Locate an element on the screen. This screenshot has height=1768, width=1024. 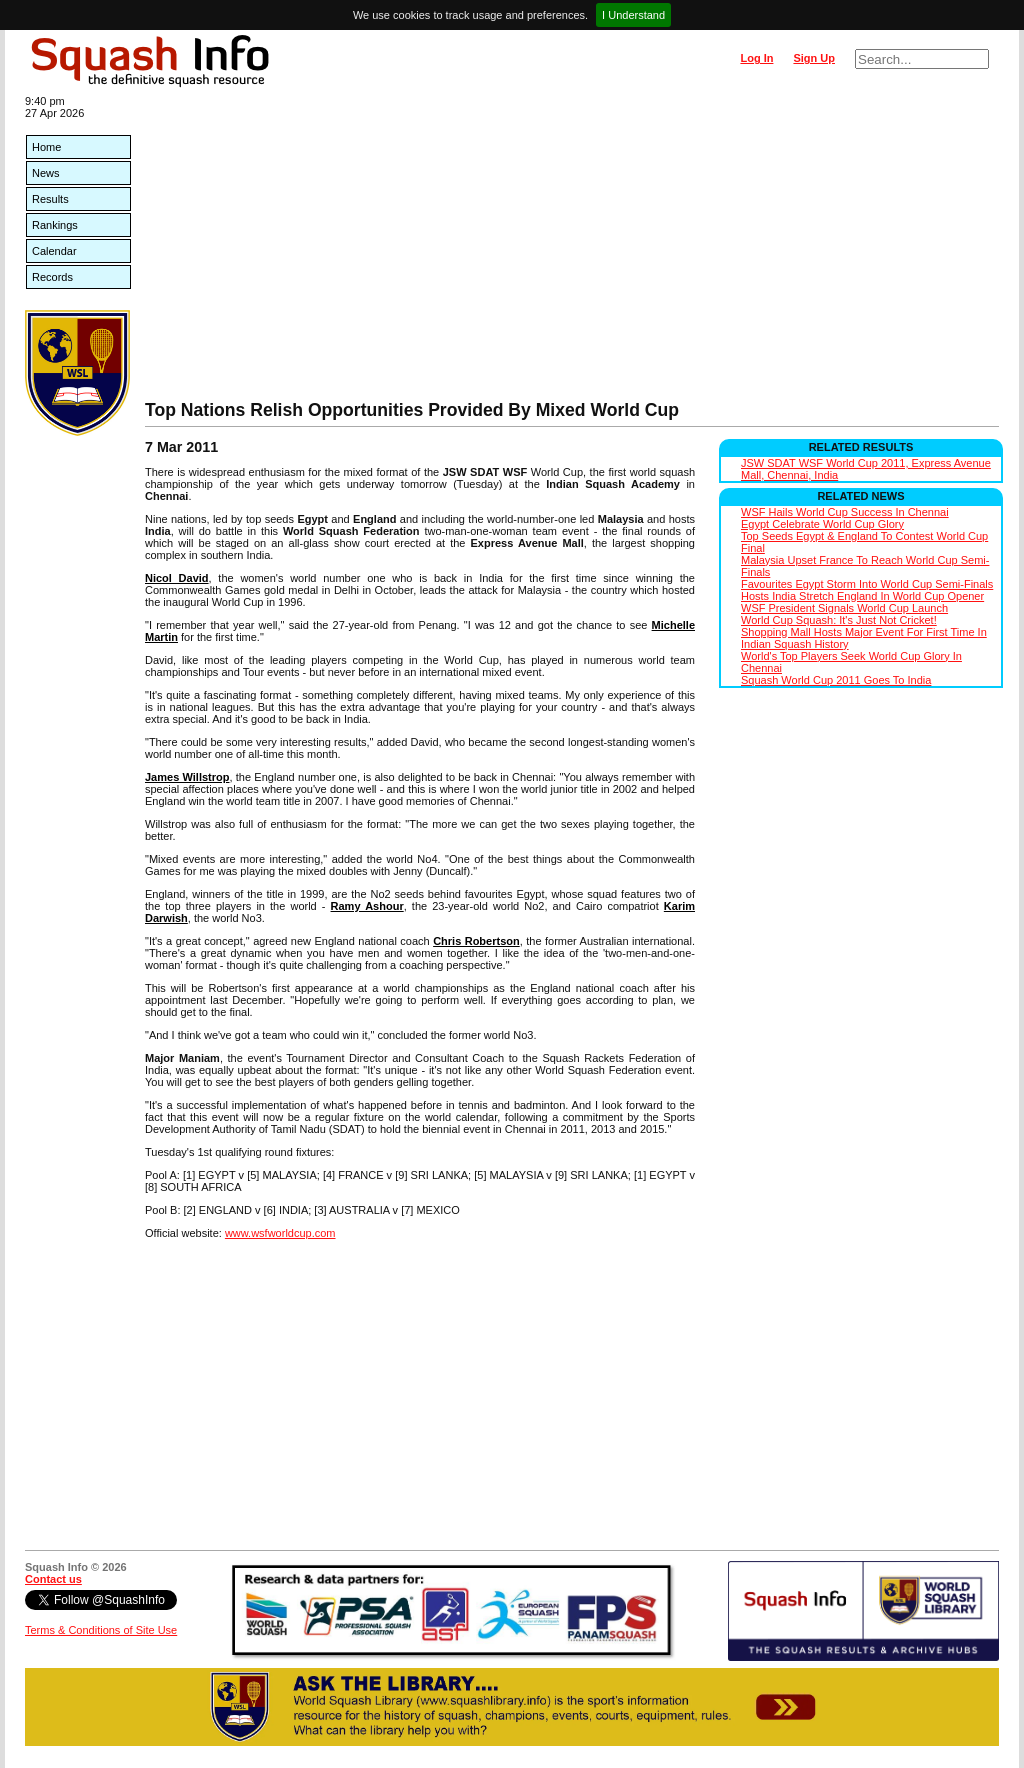
News is located at coordinates (46, 173).